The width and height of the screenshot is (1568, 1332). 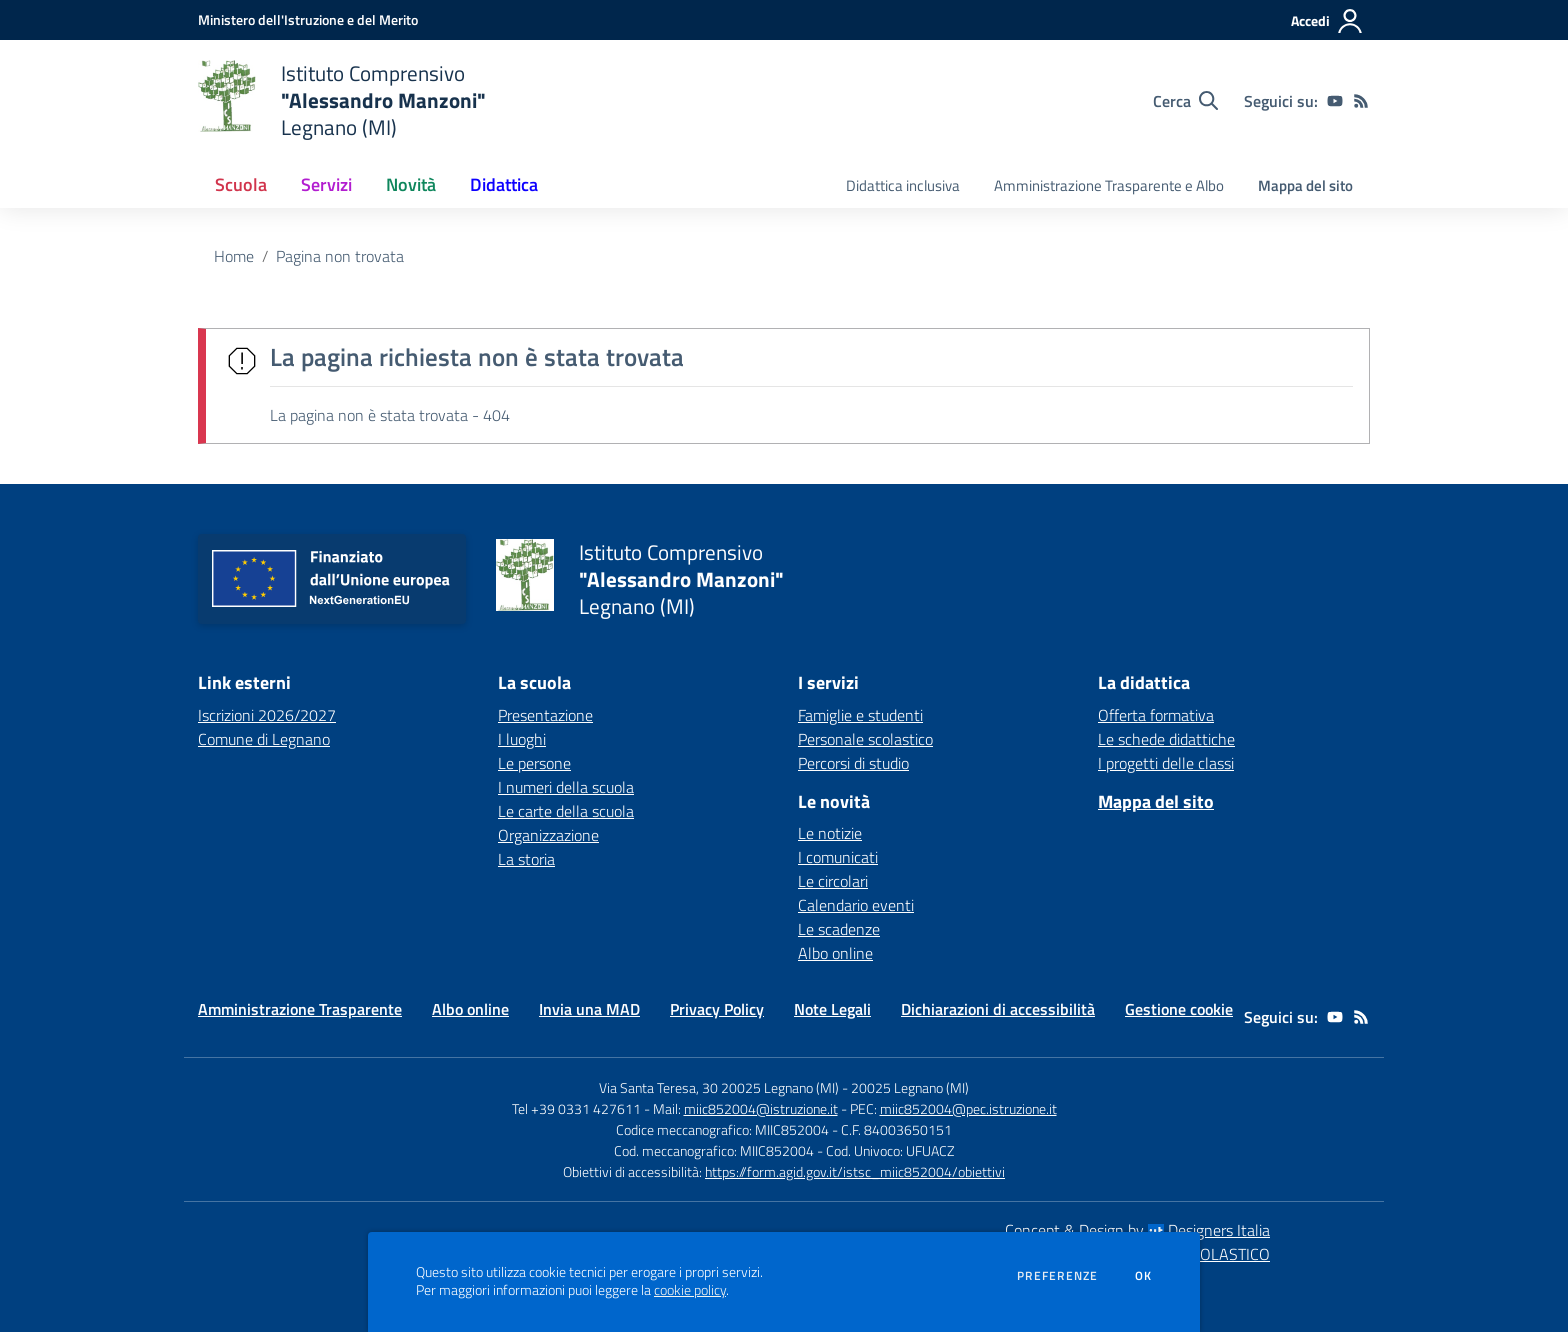 What do you see at coordinates (340, 256) in the screenshot?
I see `Pagina non trovata` at bounding box center [340, 256].